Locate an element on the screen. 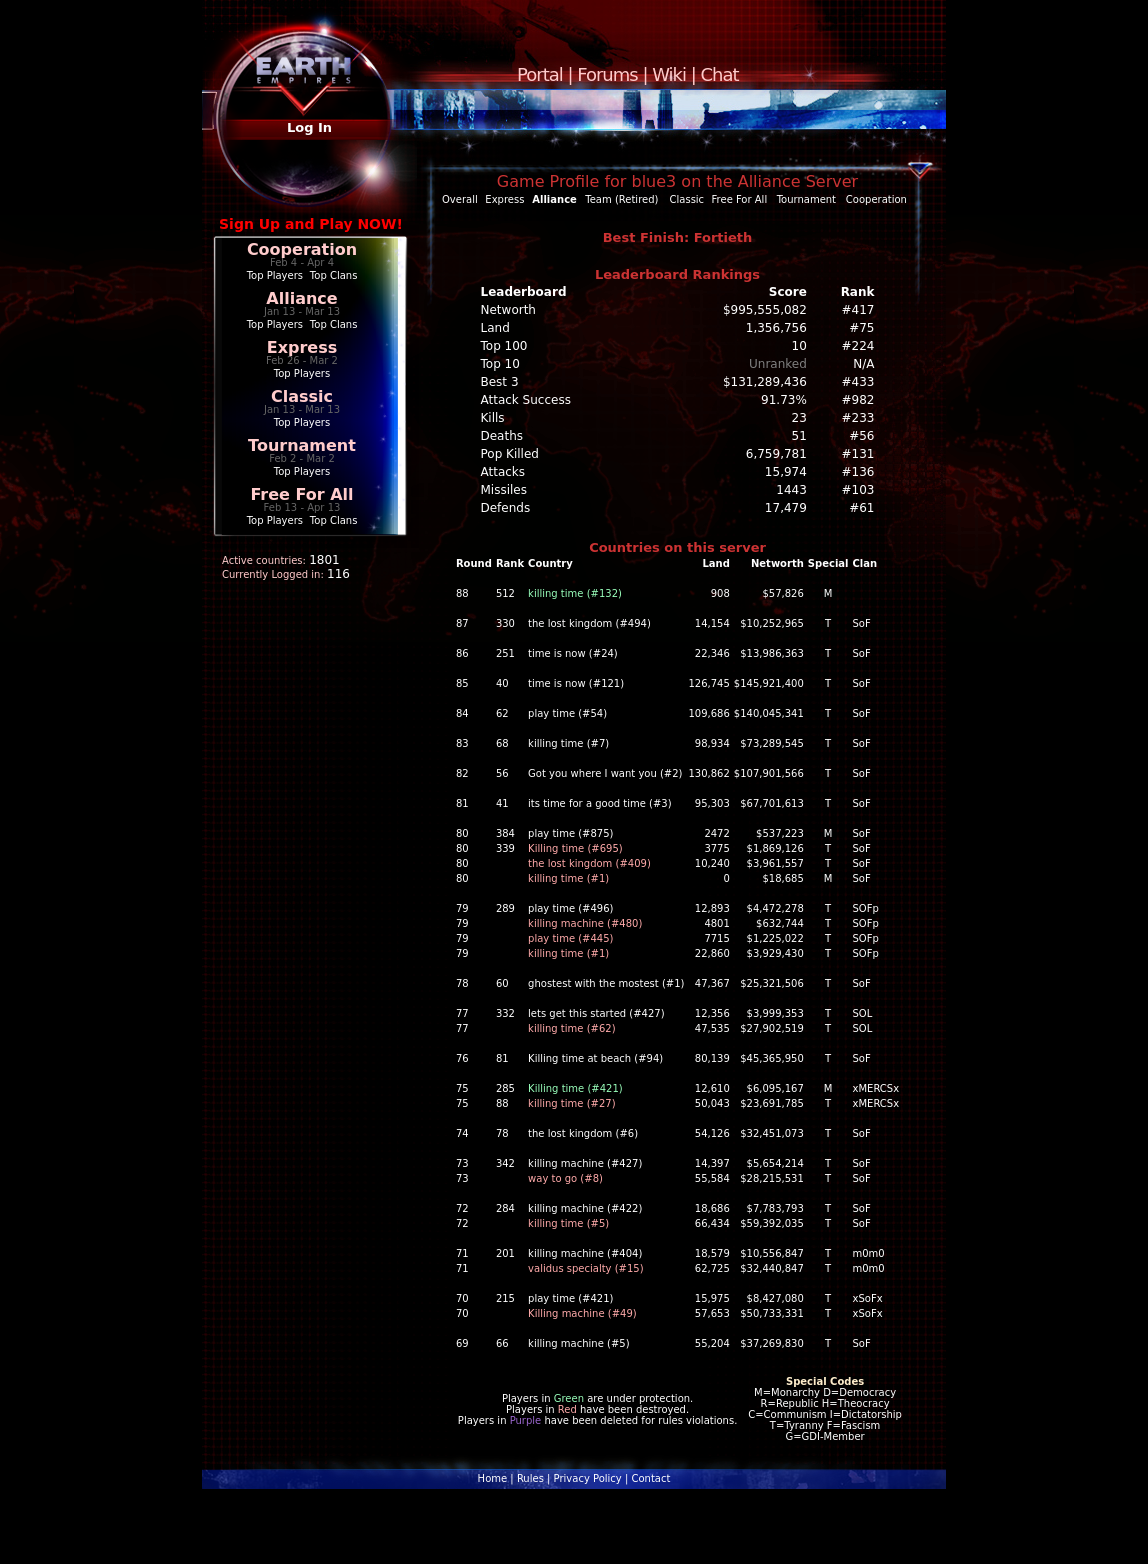 Image resolution: width=1148 pixels, height=1564 pixels. Express is located at coordinates (302, 347).